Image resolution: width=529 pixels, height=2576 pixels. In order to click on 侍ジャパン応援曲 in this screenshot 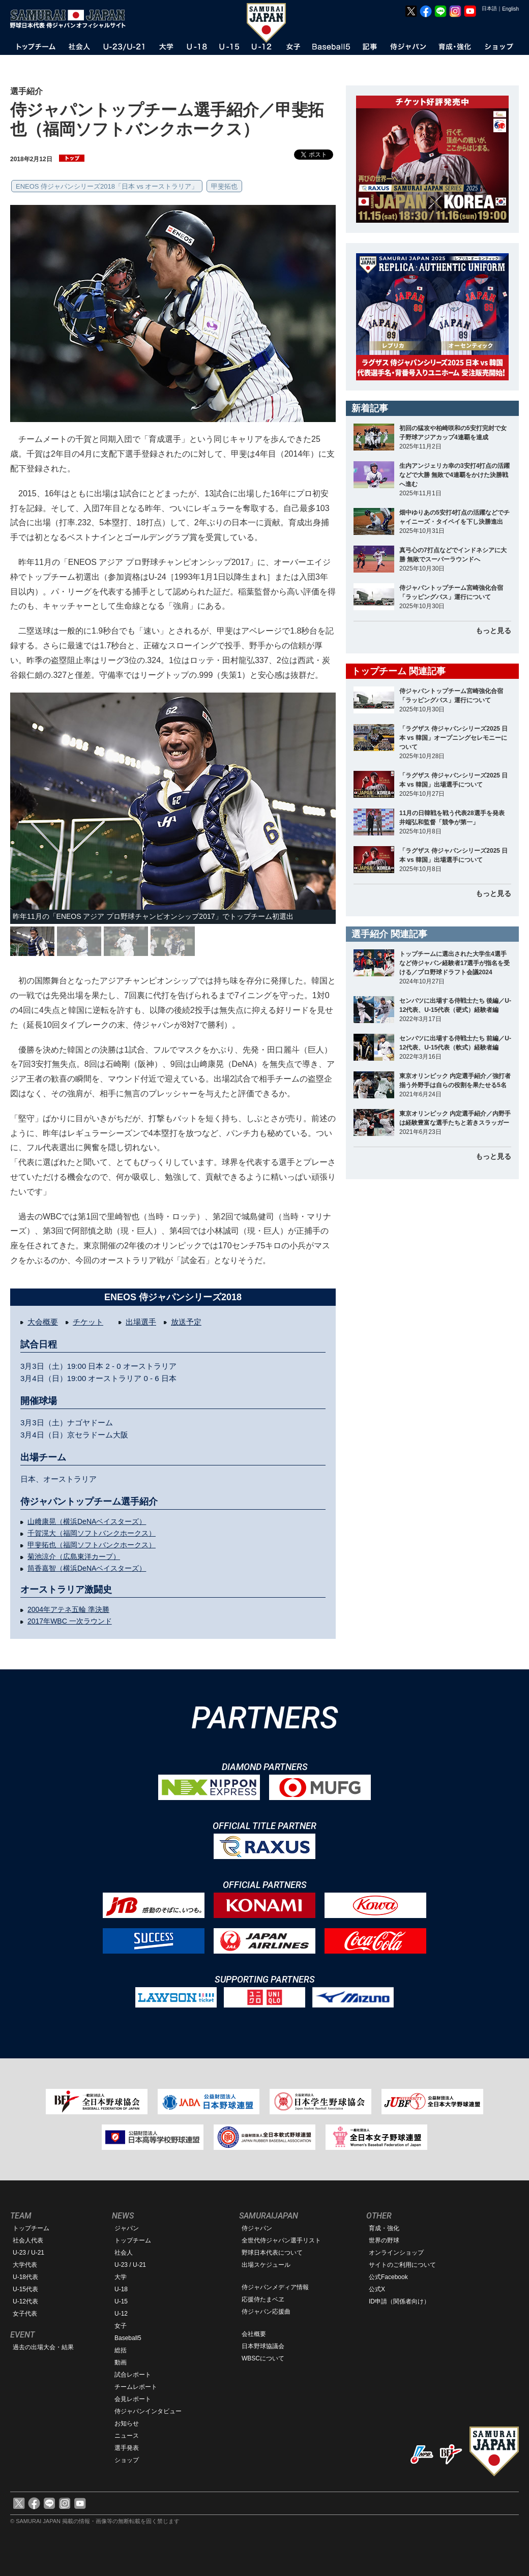, I will do `click(266, 2311)`.